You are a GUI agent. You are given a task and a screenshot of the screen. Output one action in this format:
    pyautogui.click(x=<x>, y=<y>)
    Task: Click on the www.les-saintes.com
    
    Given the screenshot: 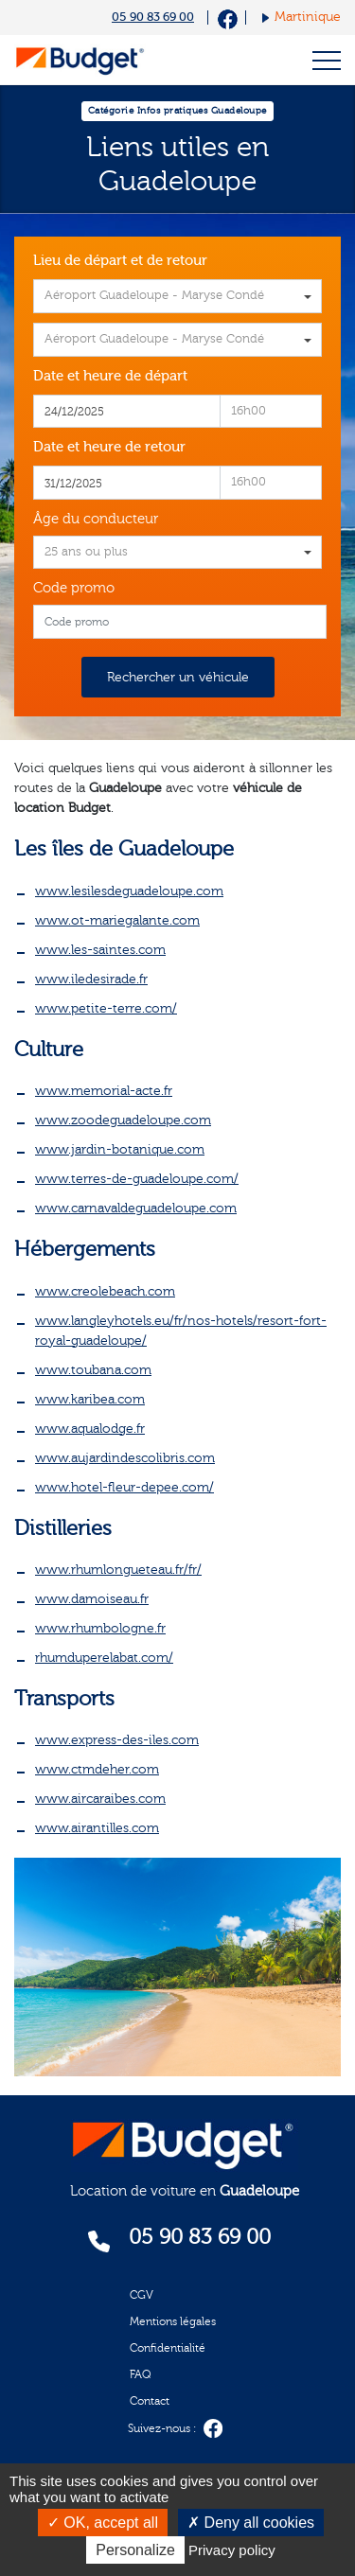 What is the action you would take?
    pyautogui.click(x=100, y=950)
    